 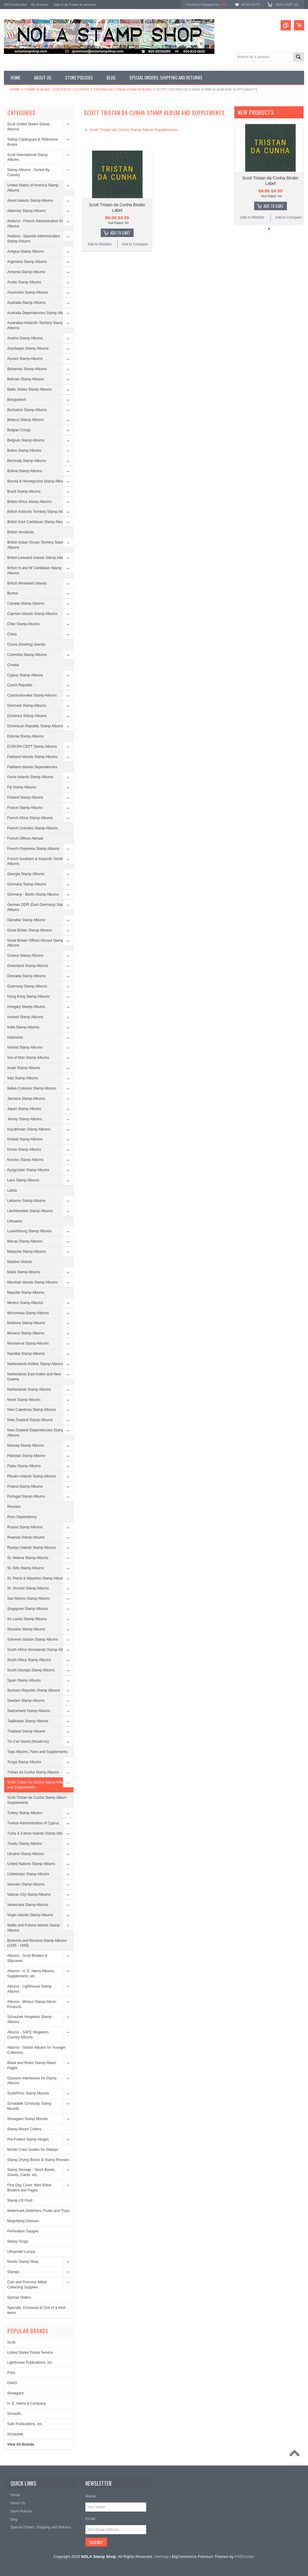 I want to click on Andorra - Spanish Administration Stamp Albums, so click(x=33, y=238).